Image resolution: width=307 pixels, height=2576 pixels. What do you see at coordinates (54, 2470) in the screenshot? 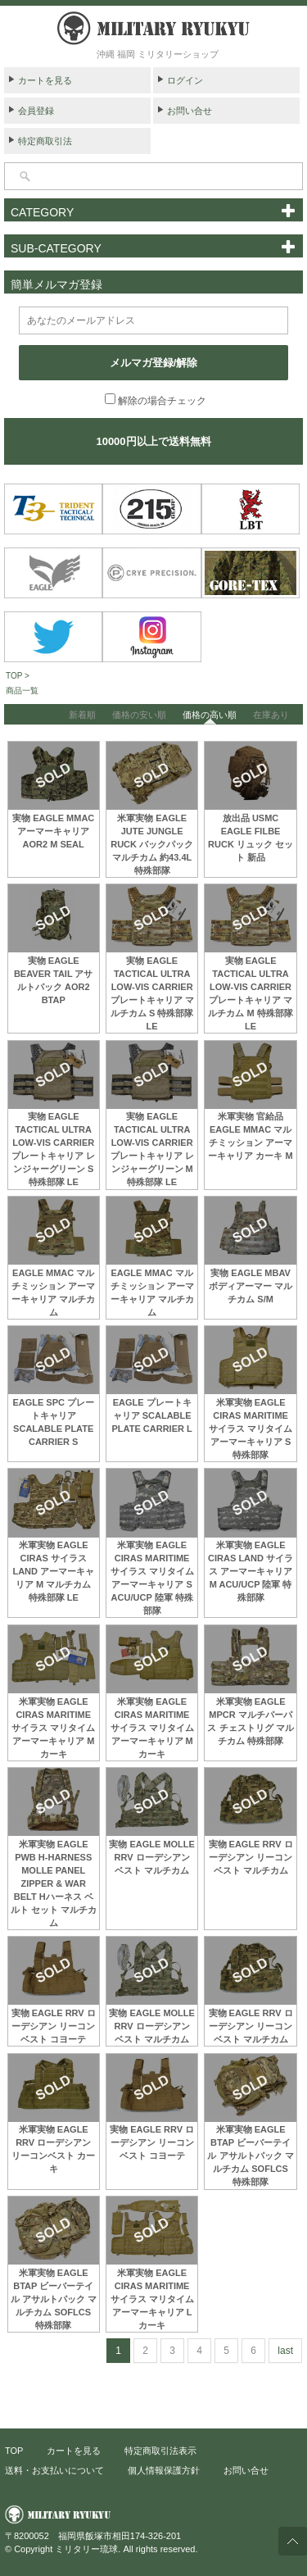
I see `送料・お支払いについて` at bounding box center [54, 2470].